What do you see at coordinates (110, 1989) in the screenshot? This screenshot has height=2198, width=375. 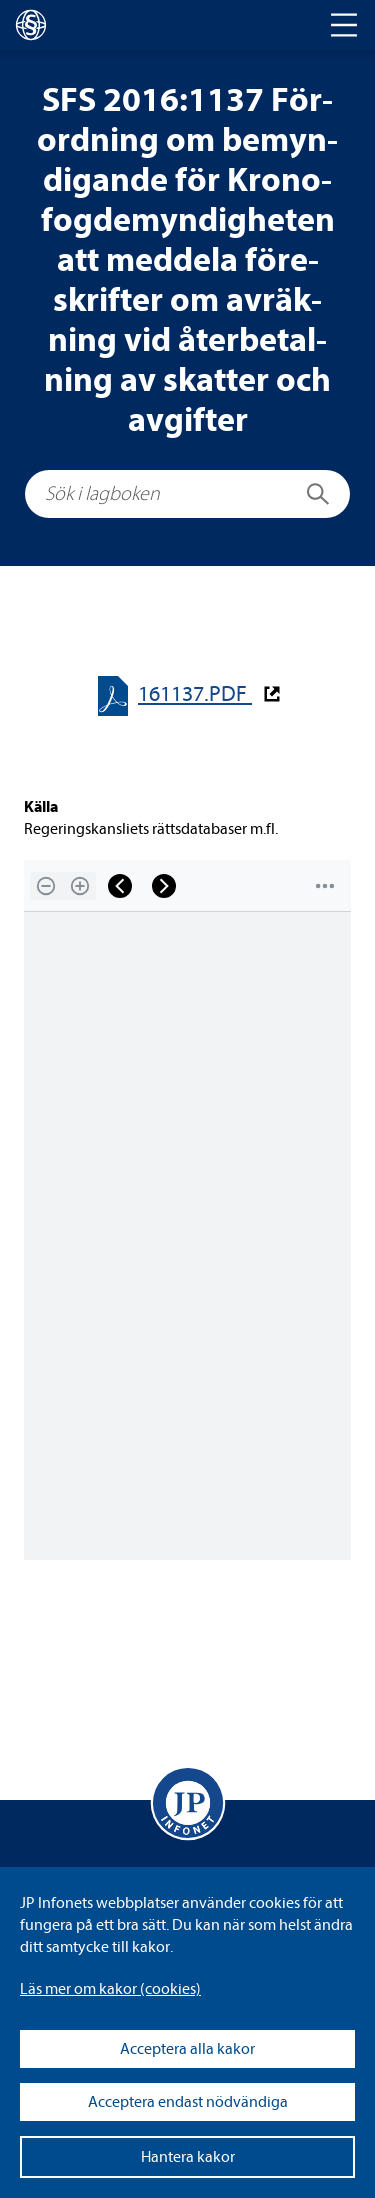 I see `Läs mer om kakor (coo­kies)` at bounding box center [110, 1989].